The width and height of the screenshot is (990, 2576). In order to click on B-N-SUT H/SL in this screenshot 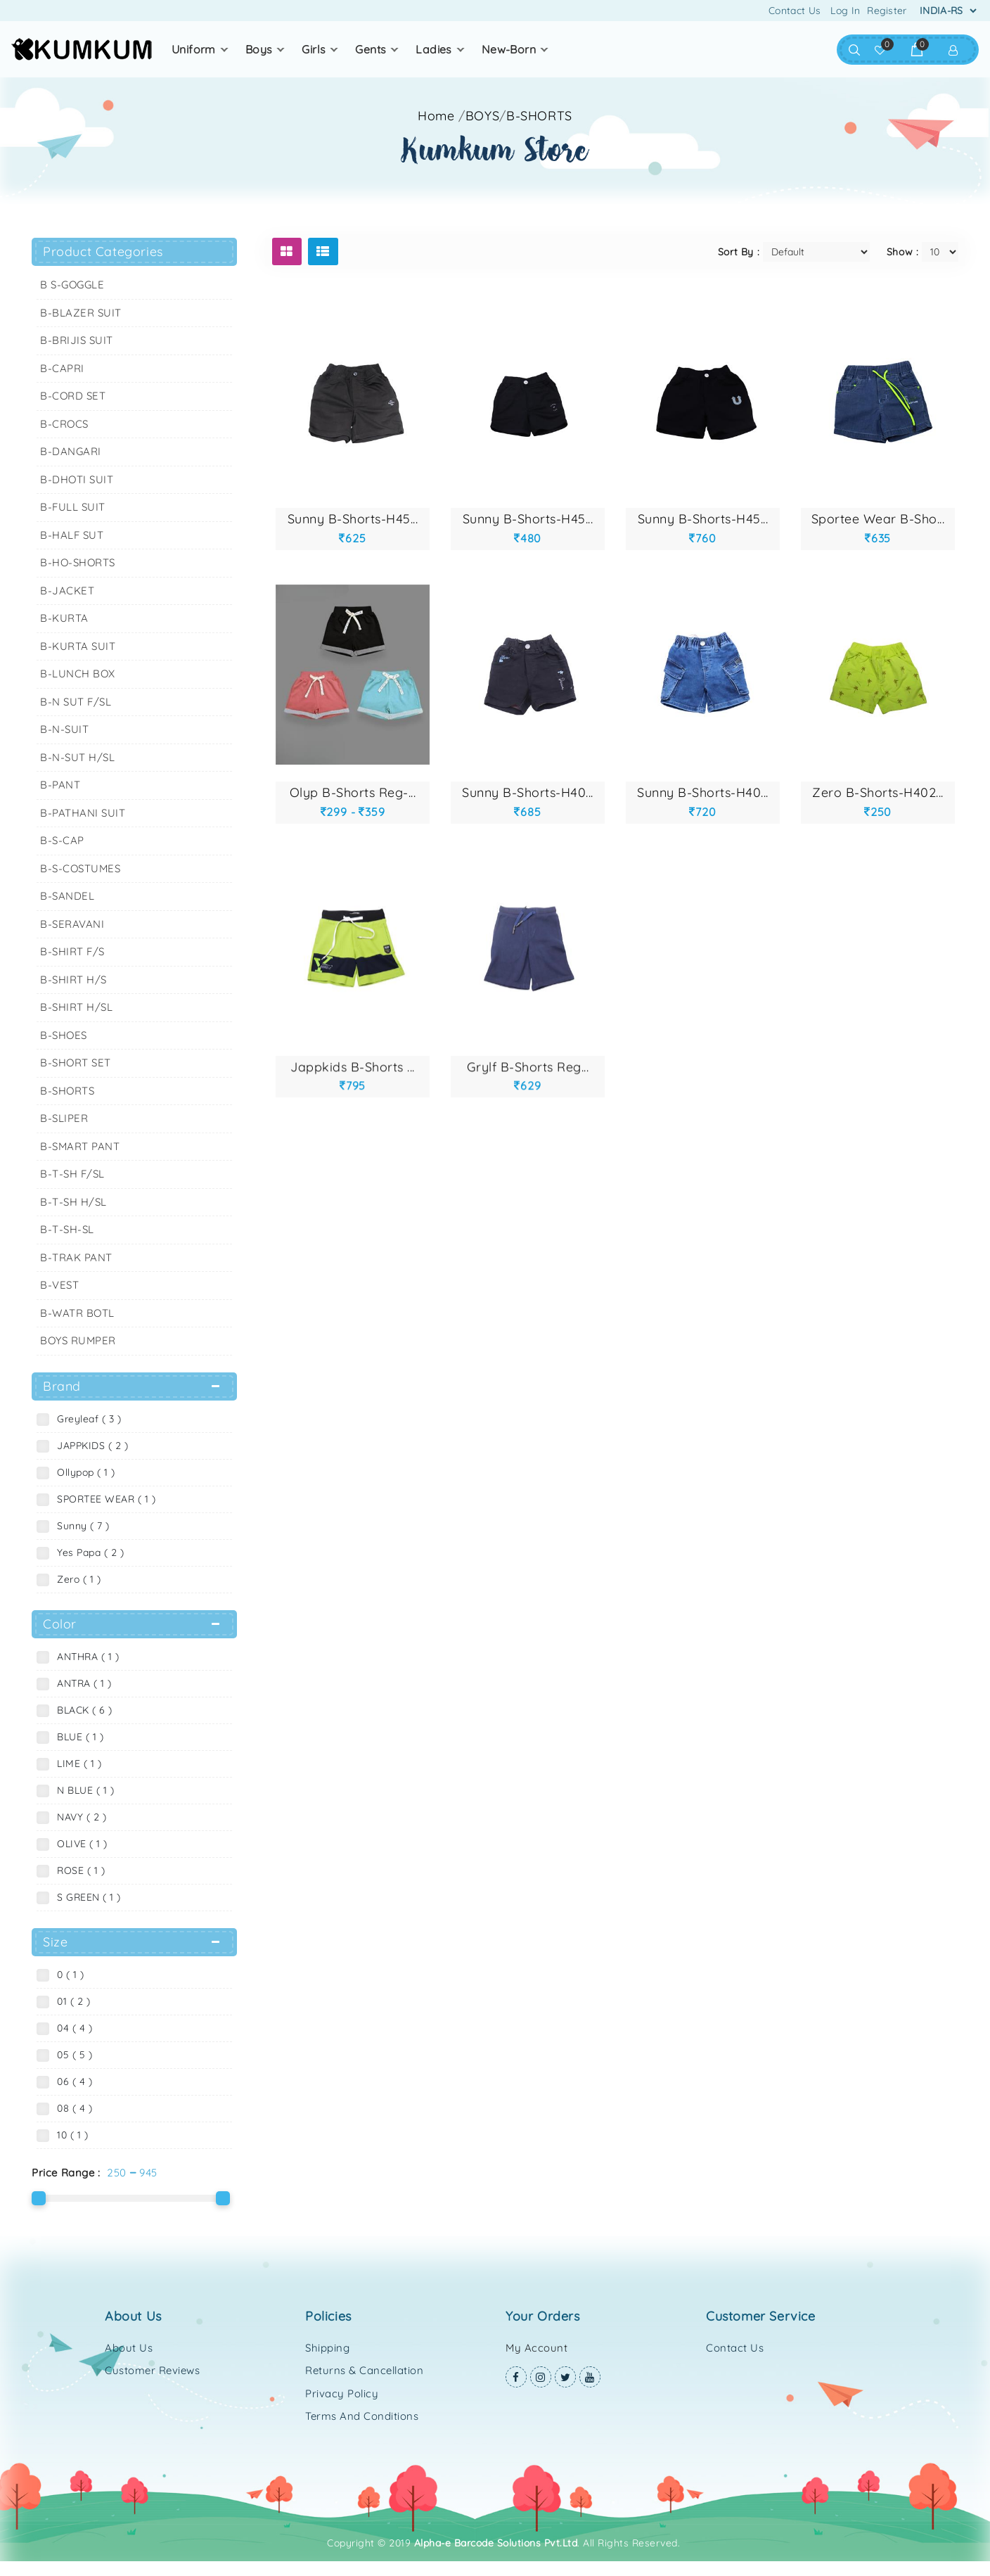, I will do `click(77, 757)`.